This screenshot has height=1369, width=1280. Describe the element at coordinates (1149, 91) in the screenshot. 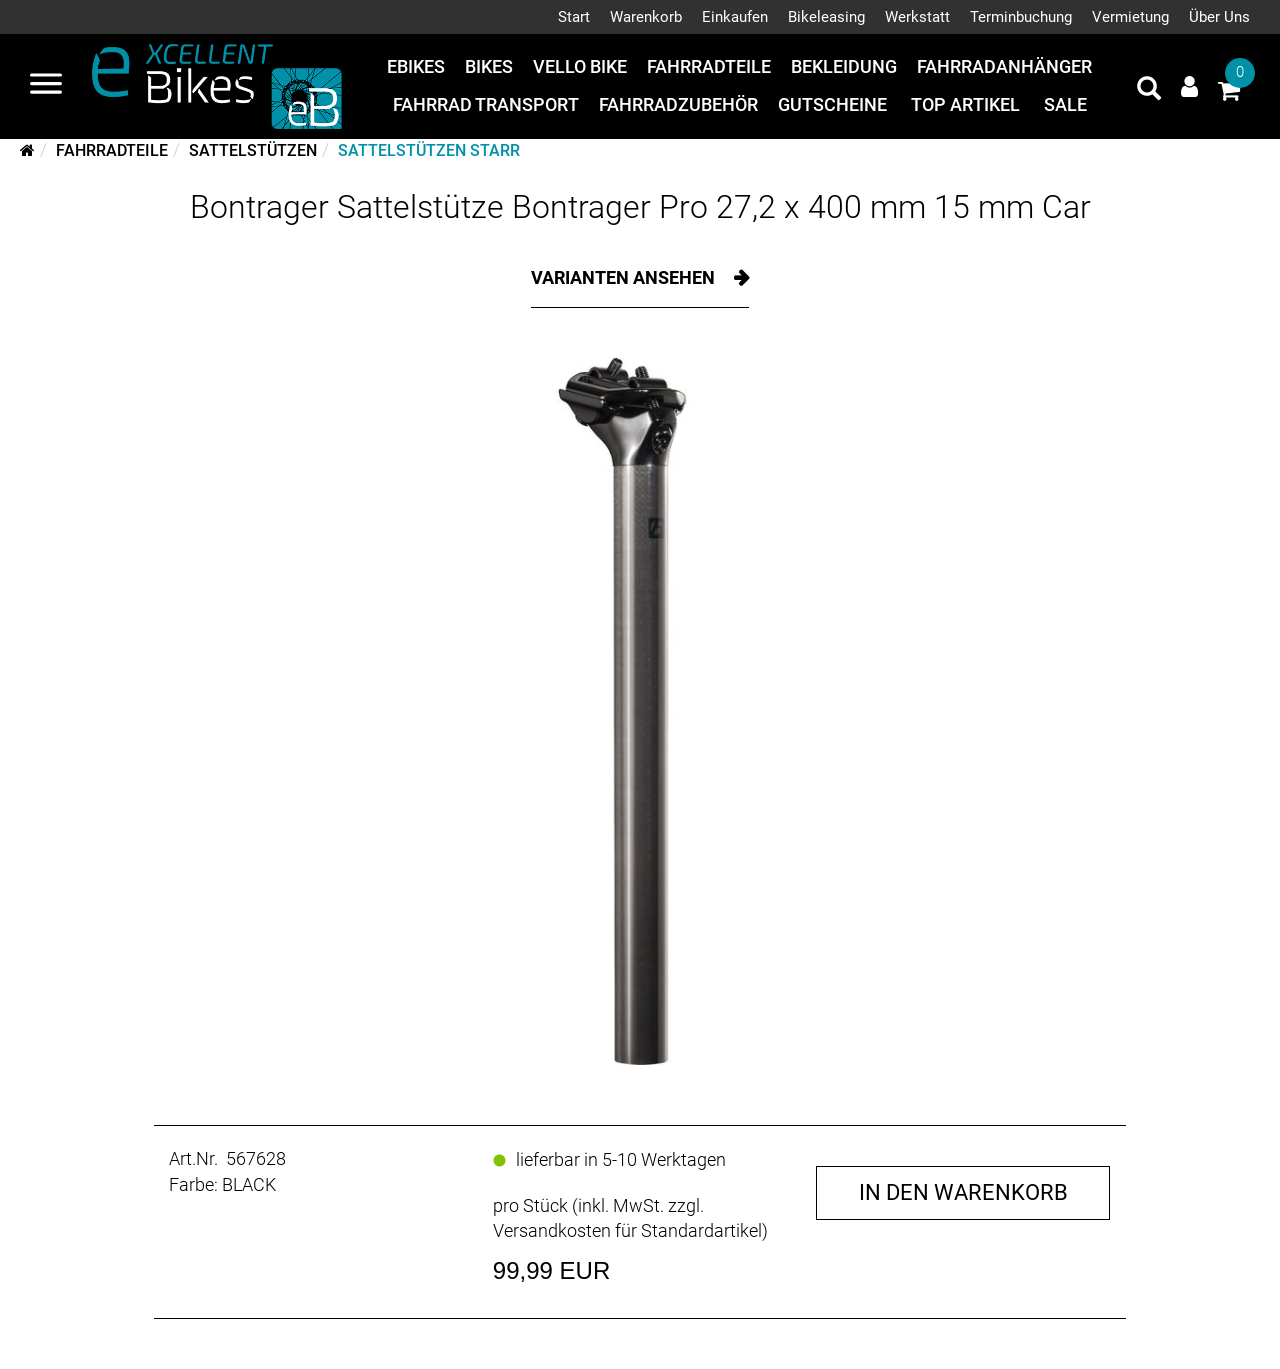

I see `[Artikelsuche]` at that location.